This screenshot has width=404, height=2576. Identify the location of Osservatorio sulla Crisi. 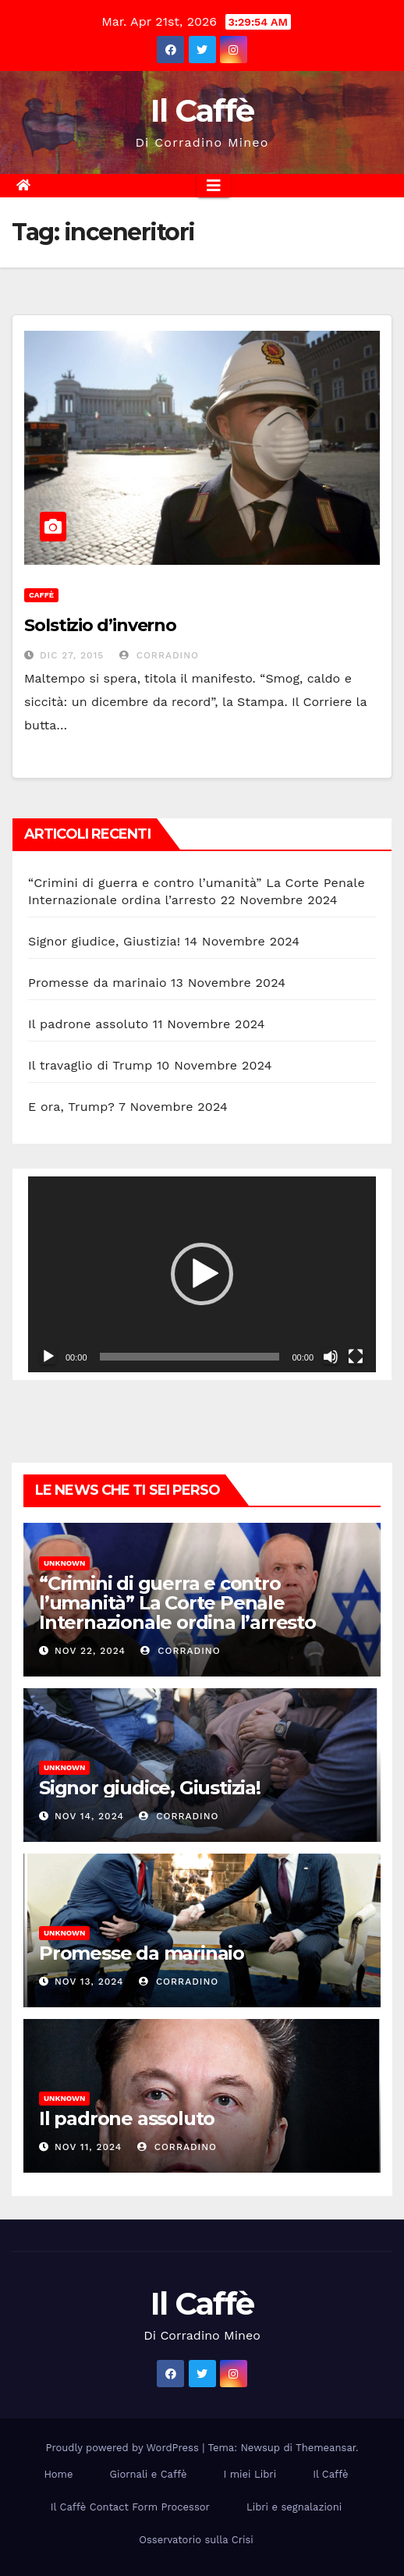
(196, 2540).